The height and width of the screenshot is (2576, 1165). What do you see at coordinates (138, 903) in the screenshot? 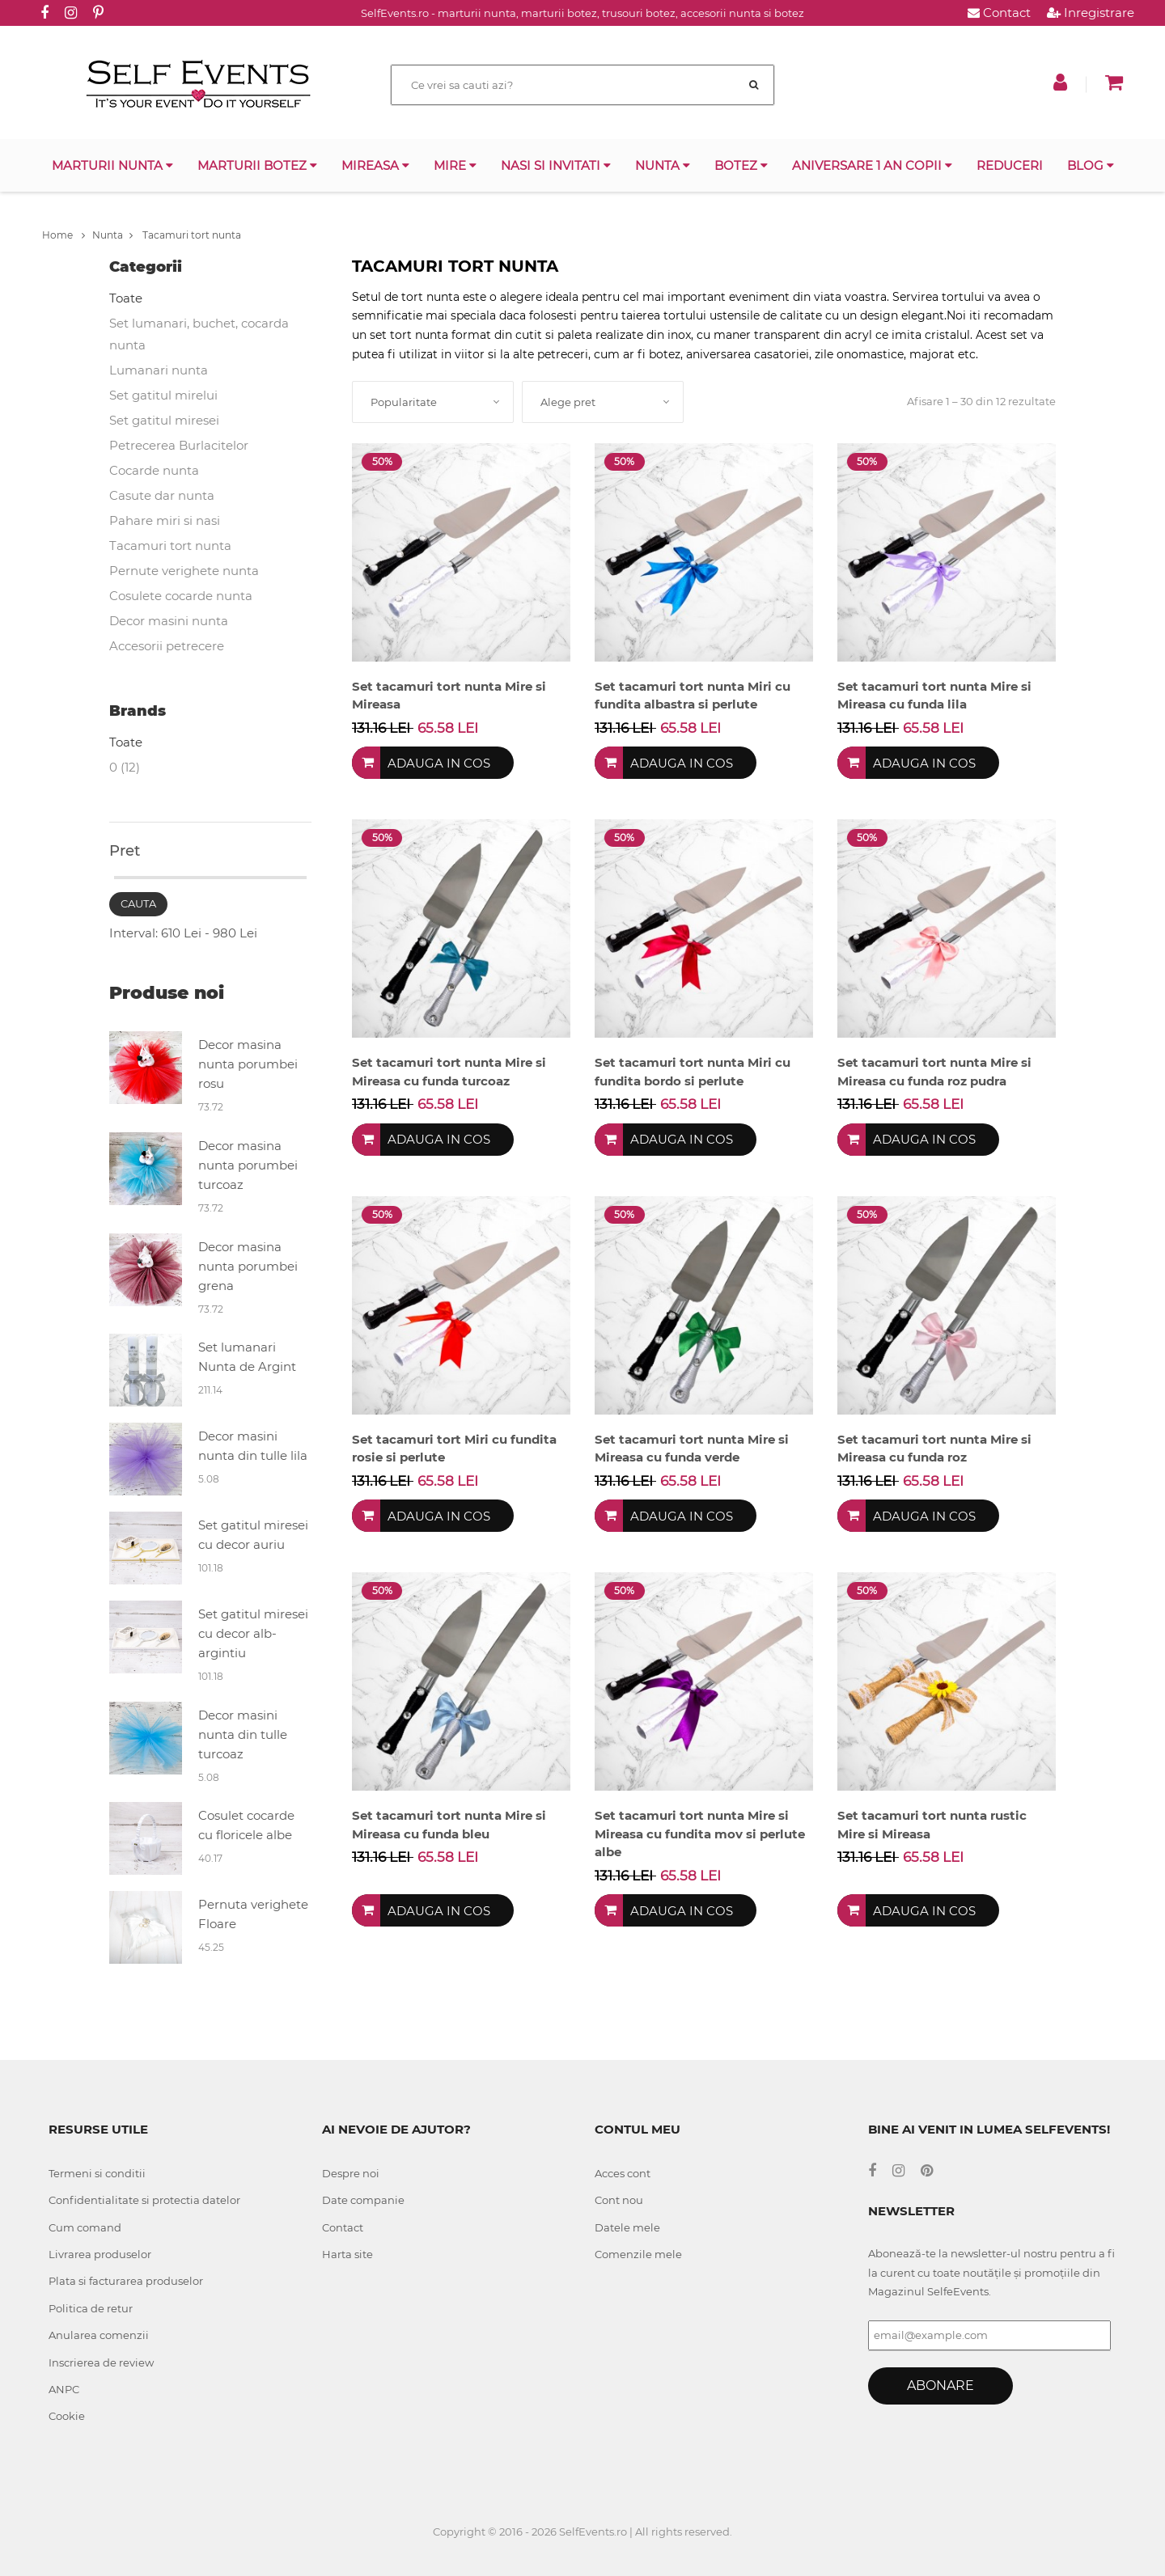
I see `Cauta` at bounding box center [138, 903].